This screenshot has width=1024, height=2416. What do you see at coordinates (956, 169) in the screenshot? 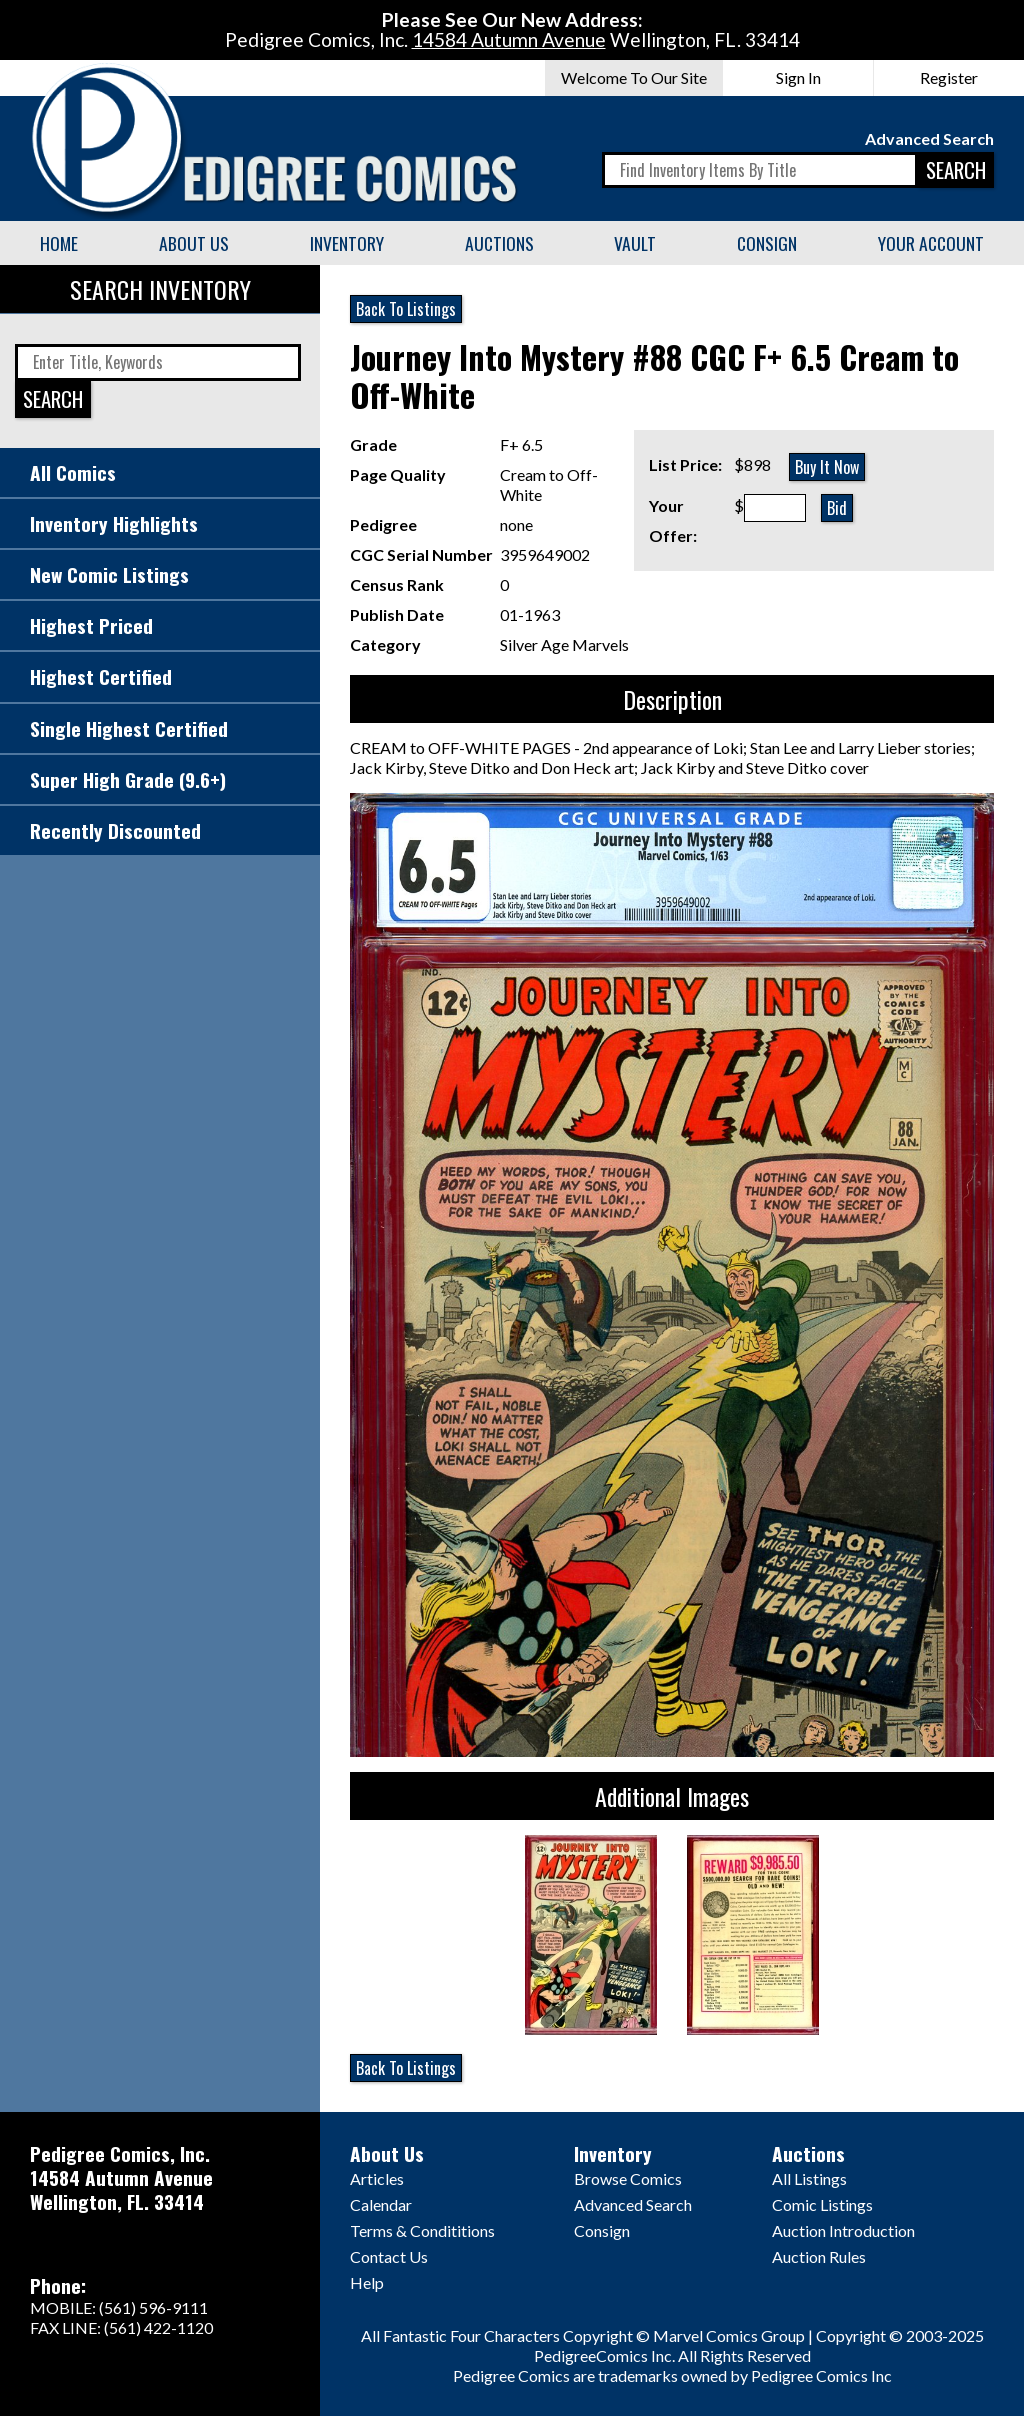
I see `SEARCH` at bounding box center [956, 169].